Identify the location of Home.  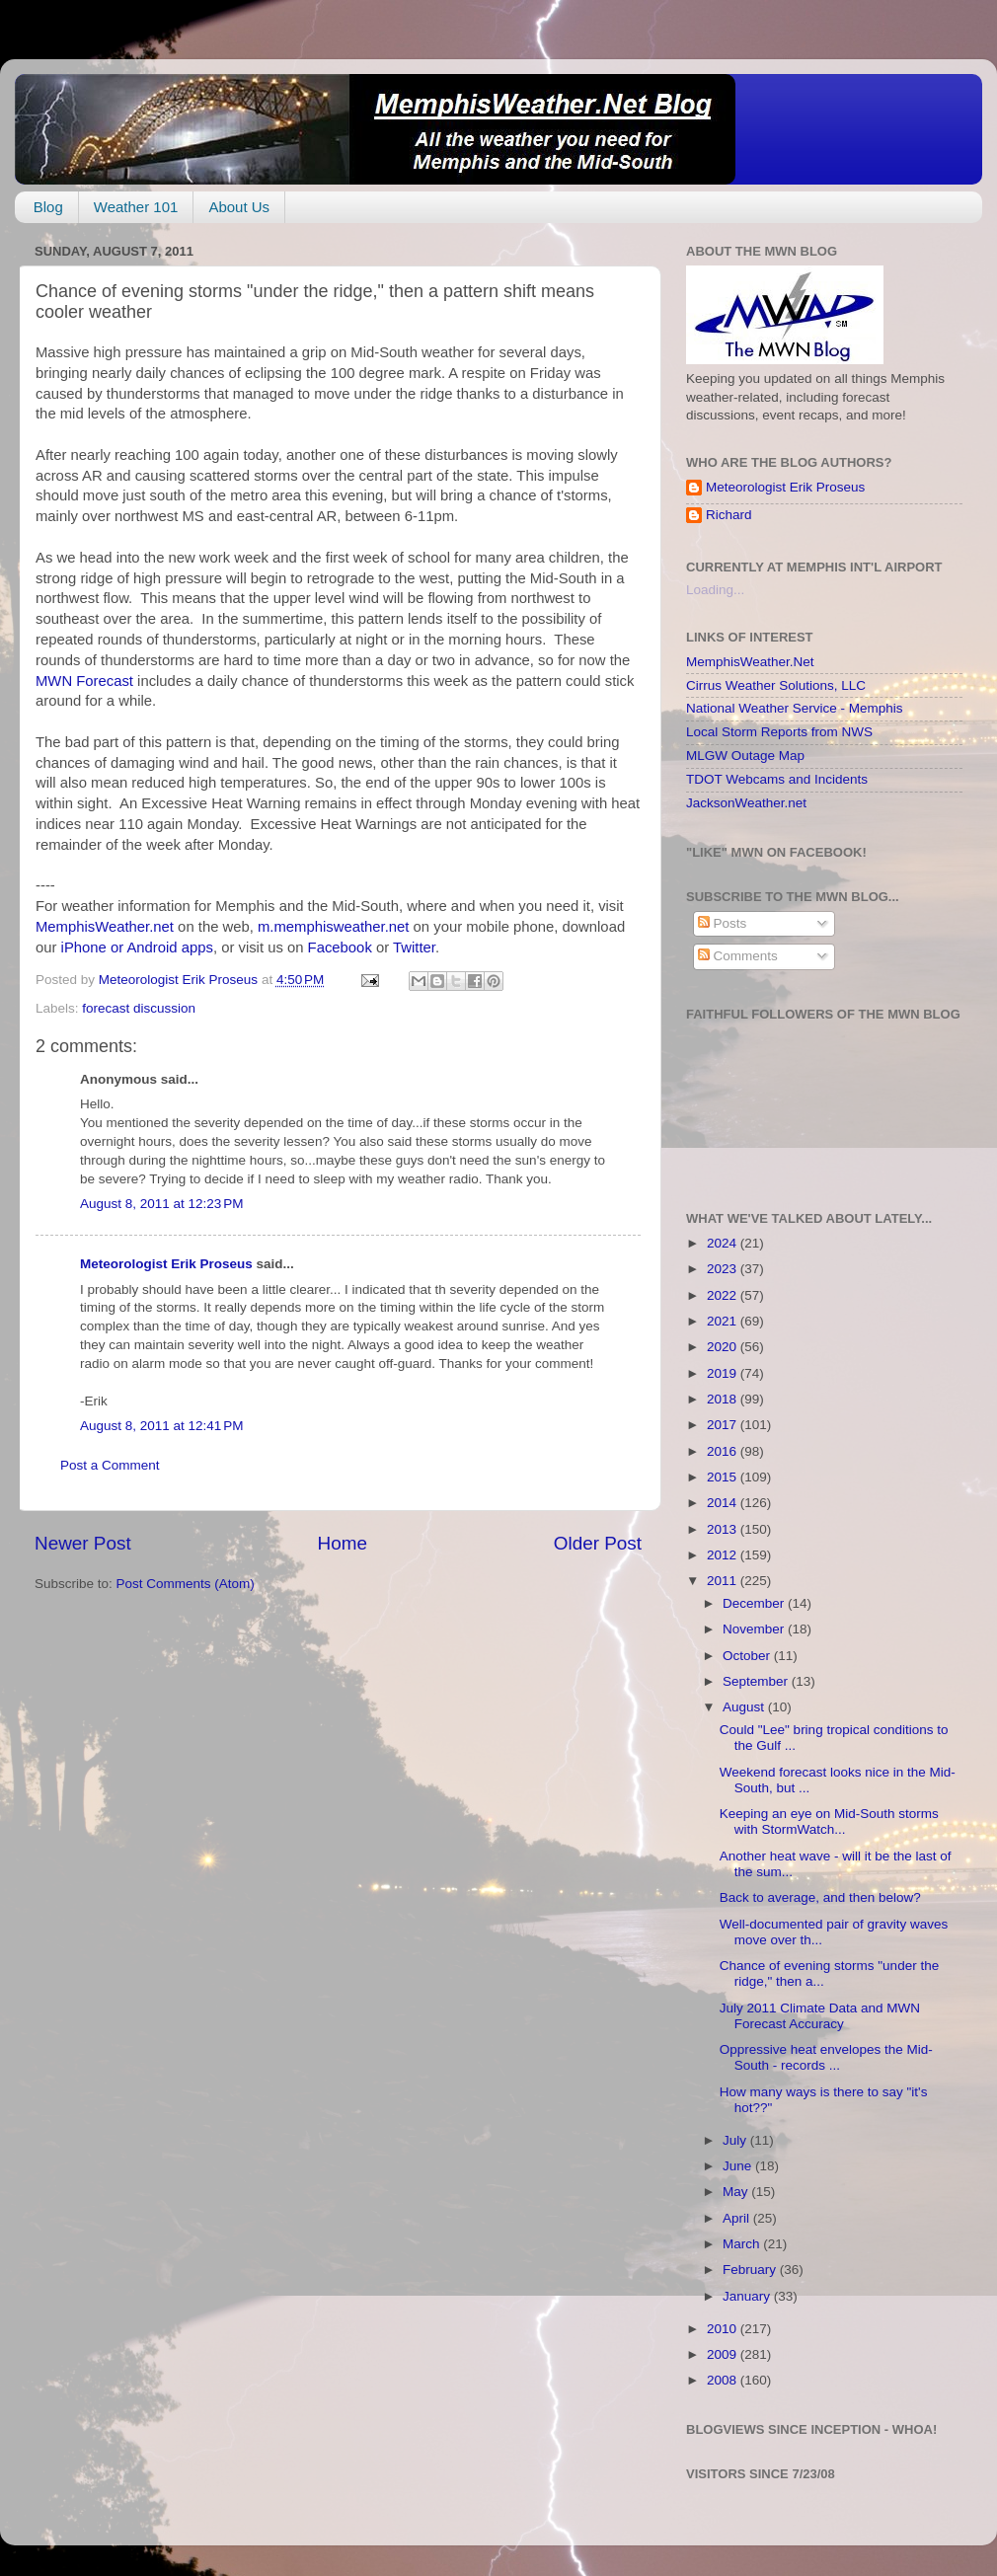
(342, 1543).